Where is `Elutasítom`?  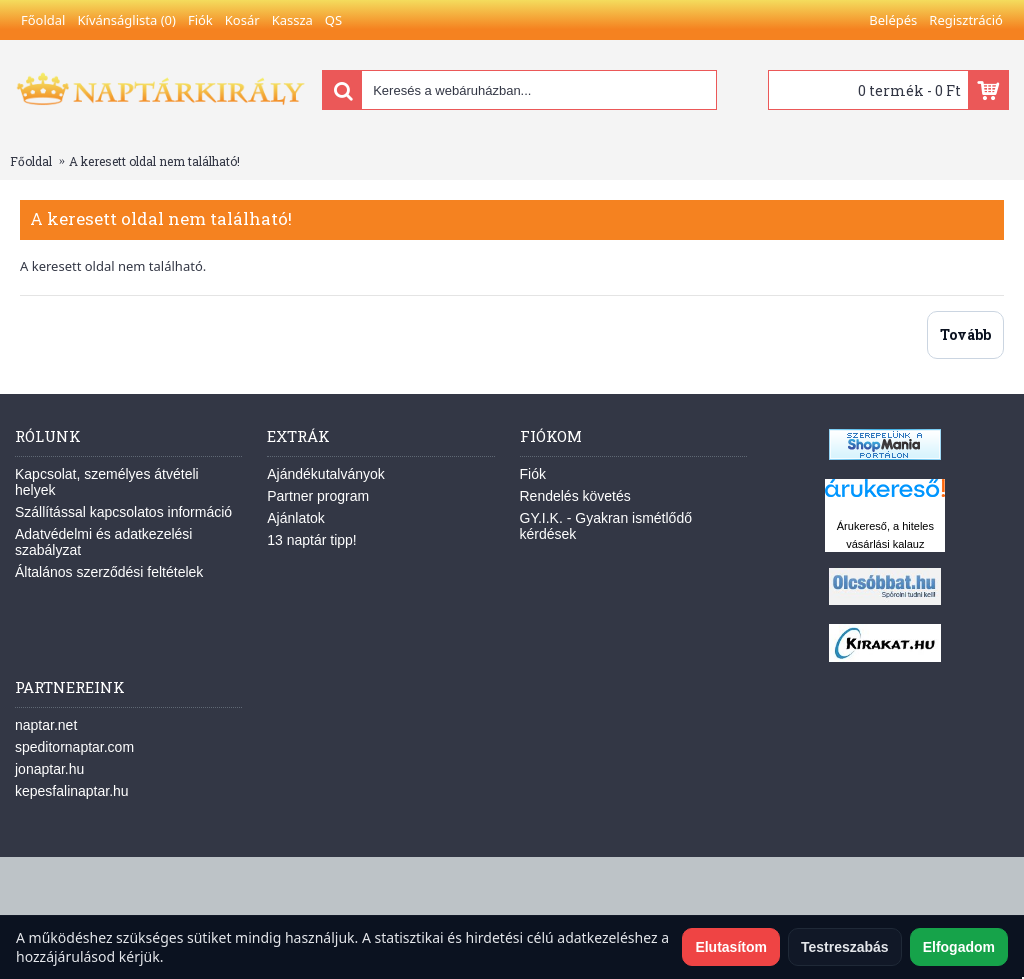 Elutasítom is located at coordinates (731, 947).